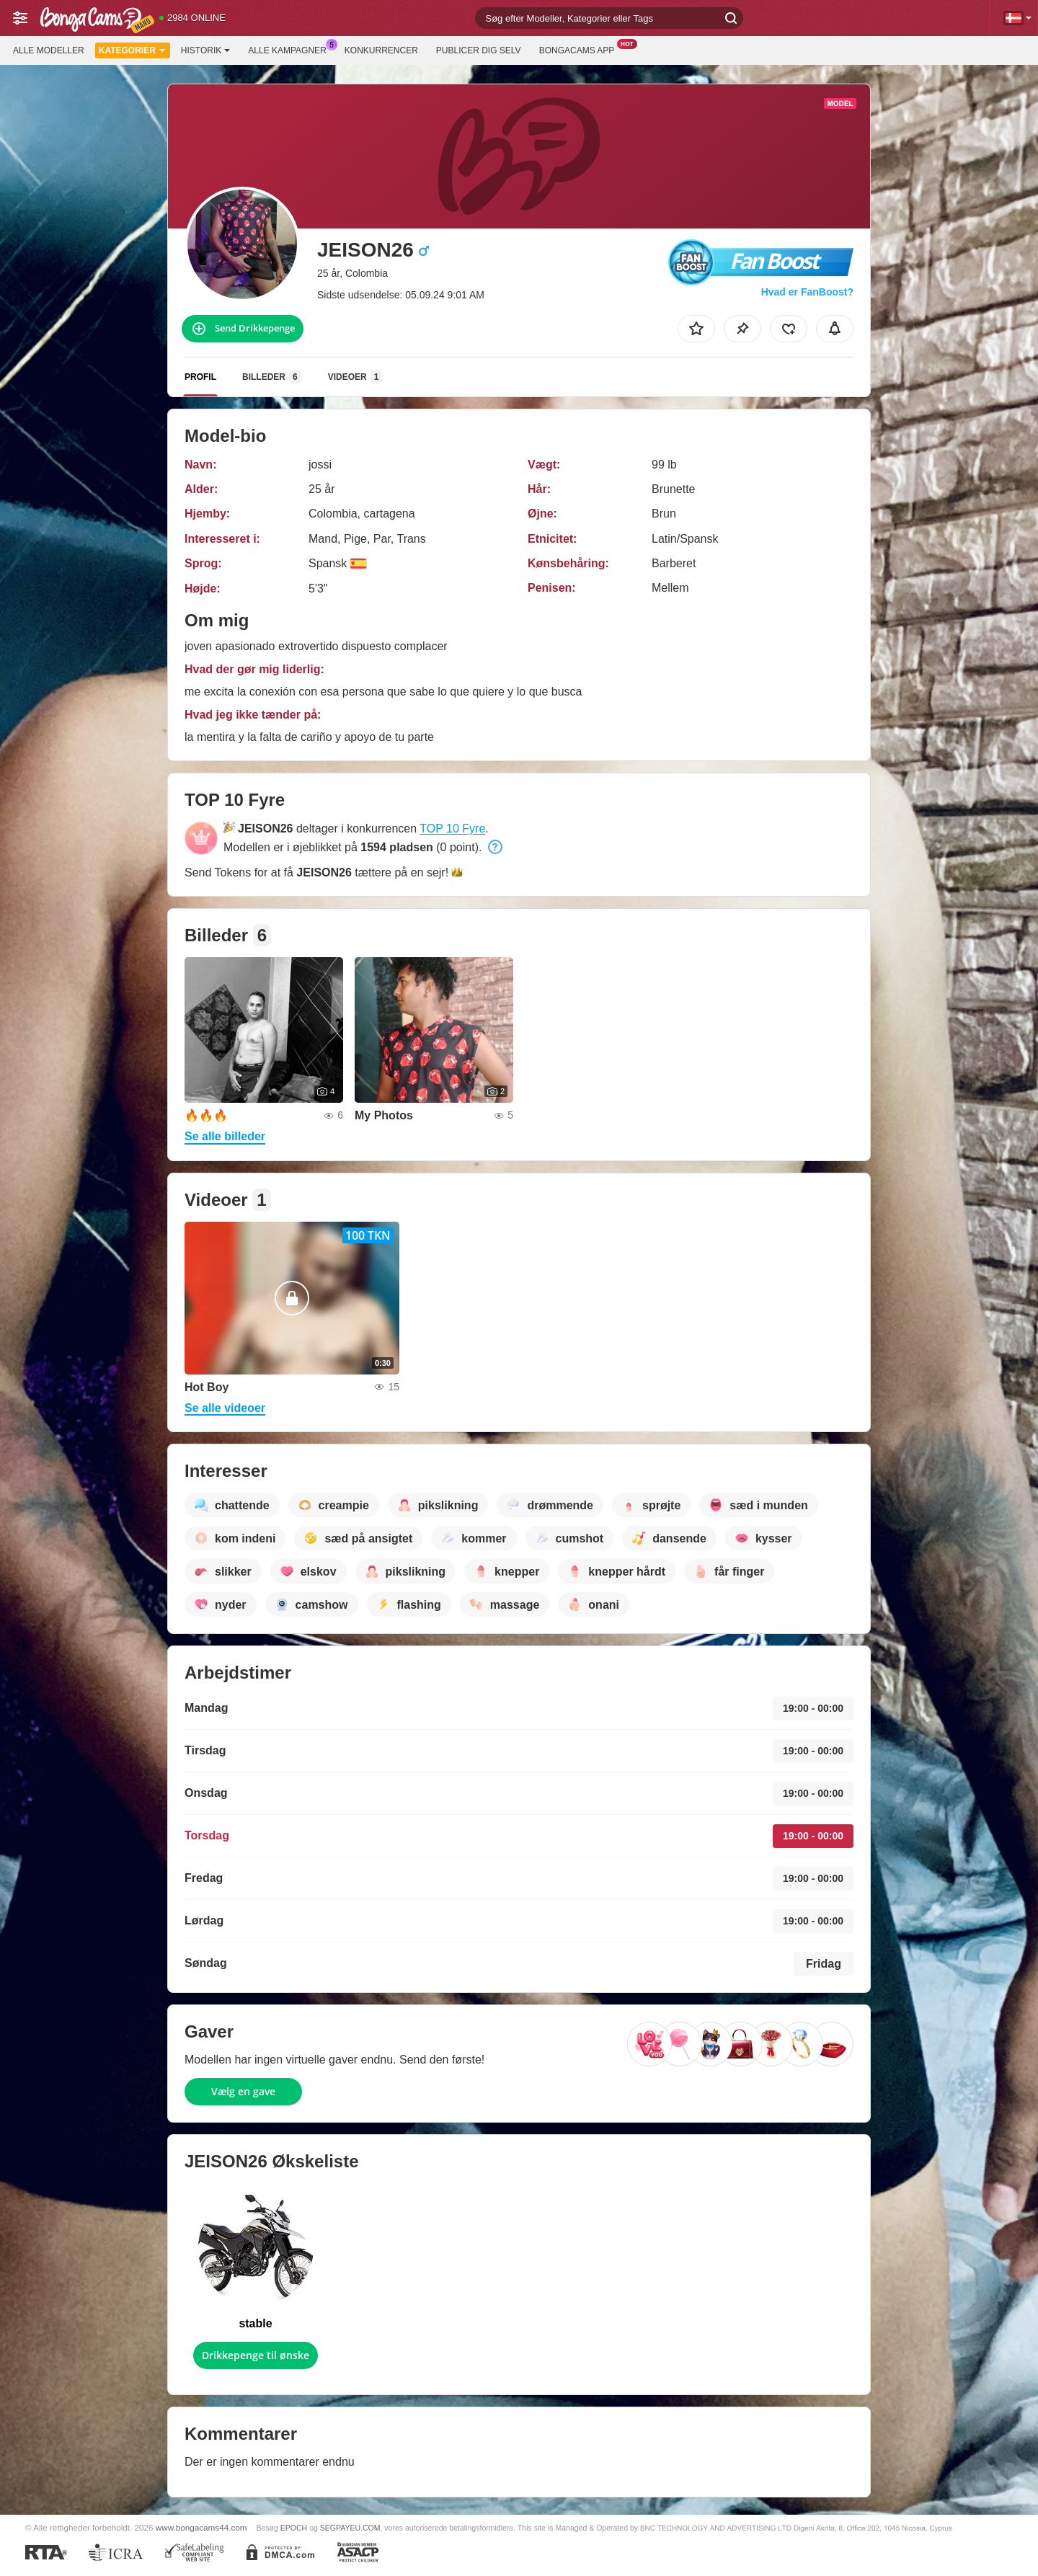 Image resolution: width=1038 pixels, height=2576 pixels. Describe the element at coordinates (580, 49) in the screenshot. I see `BongaCams App` at that location.